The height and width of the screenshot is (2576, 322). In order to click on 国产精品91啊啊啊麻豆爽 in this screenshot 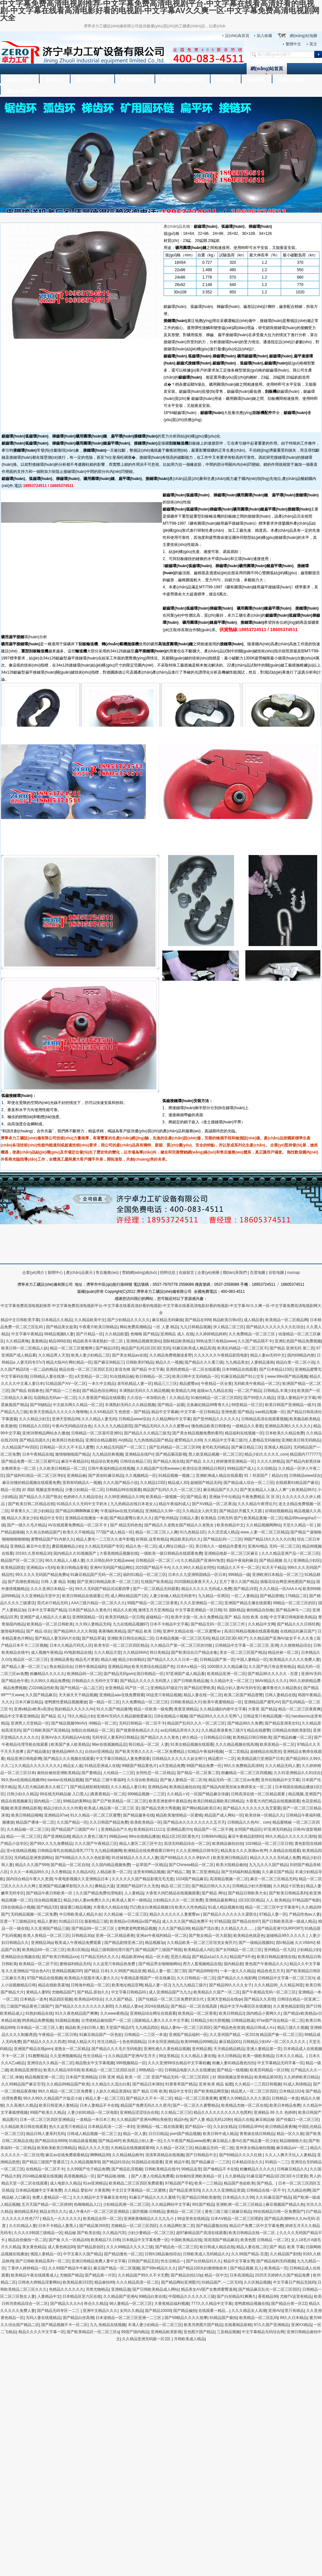, I will do `click(76, 1511)`.